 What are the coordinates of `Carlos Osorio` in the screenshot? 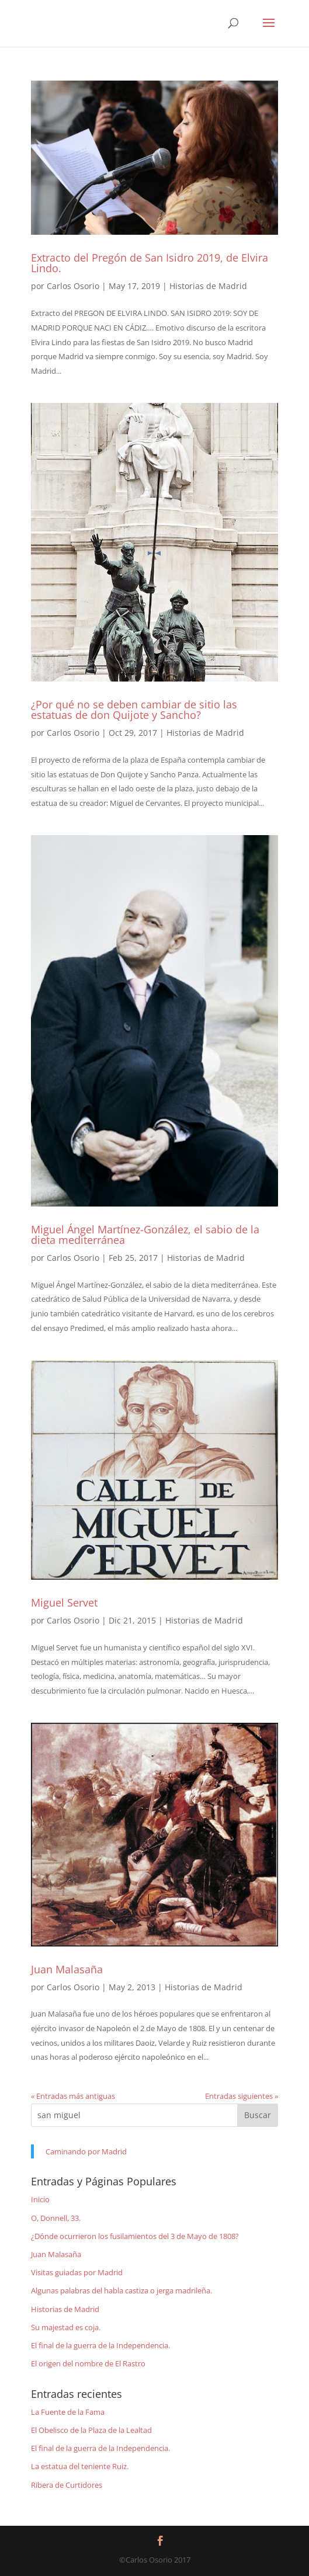 It's located at (73, 285).